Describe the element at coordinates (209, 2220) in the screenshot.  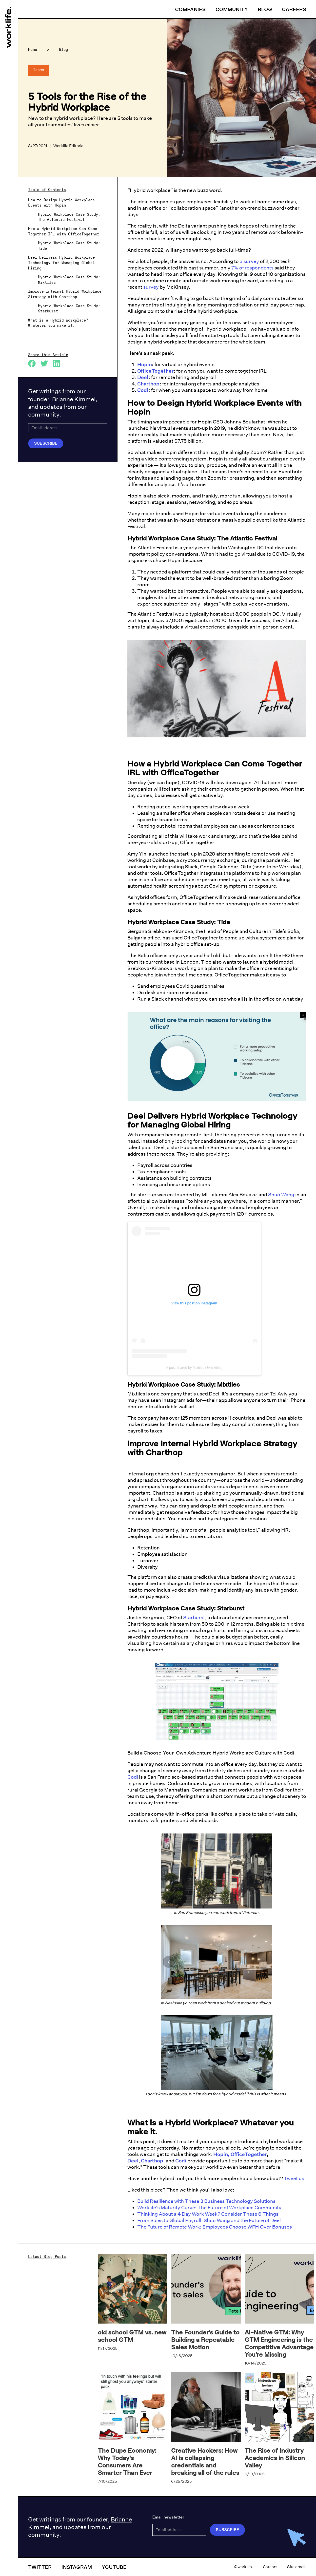
I see `From Sales to Global Payroll: Shuo Wang and the Future of Deel` at that location.